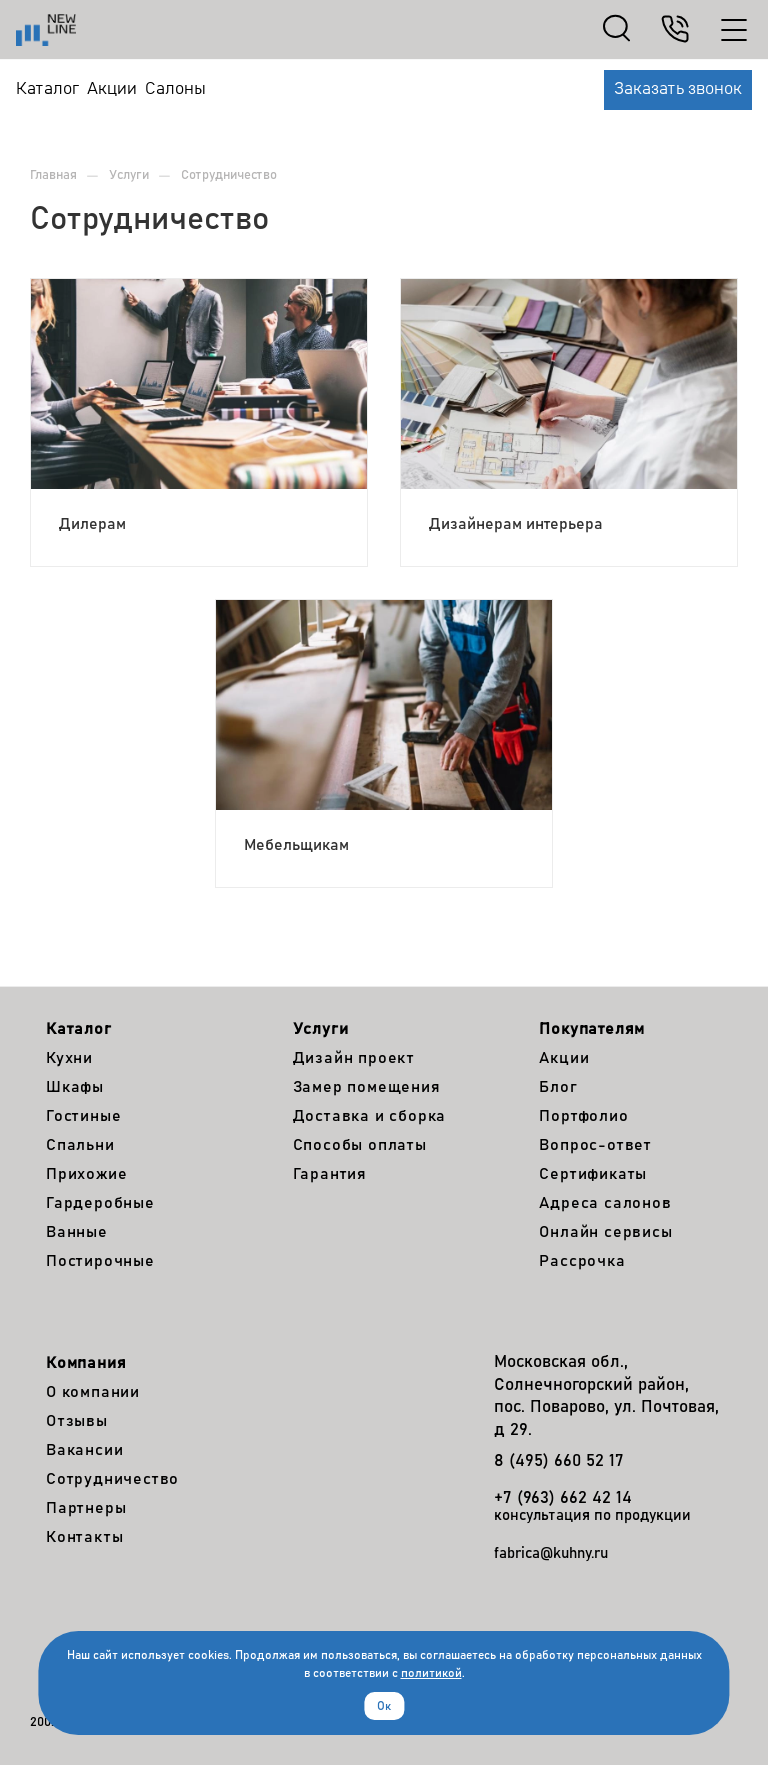  Describe the element at coordinates (431, 1673) in the screenshot. I see `политикой` at that location.